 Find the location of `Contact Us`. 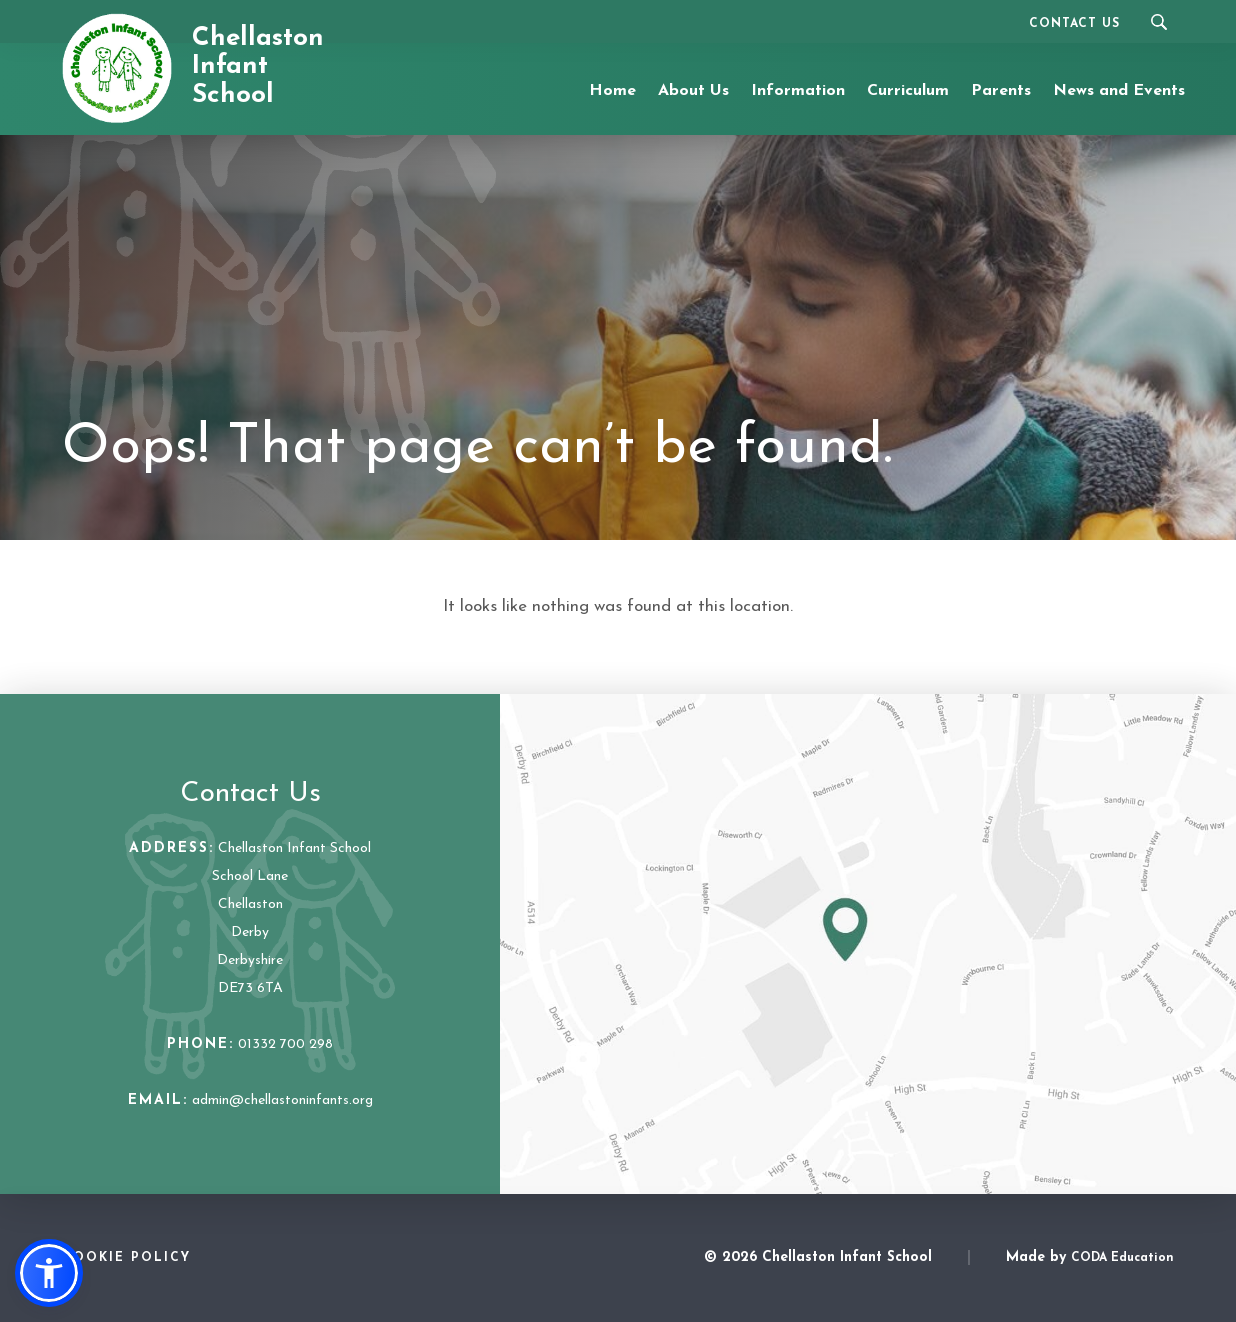

Contact Us is located at coordinates (1074, 24).